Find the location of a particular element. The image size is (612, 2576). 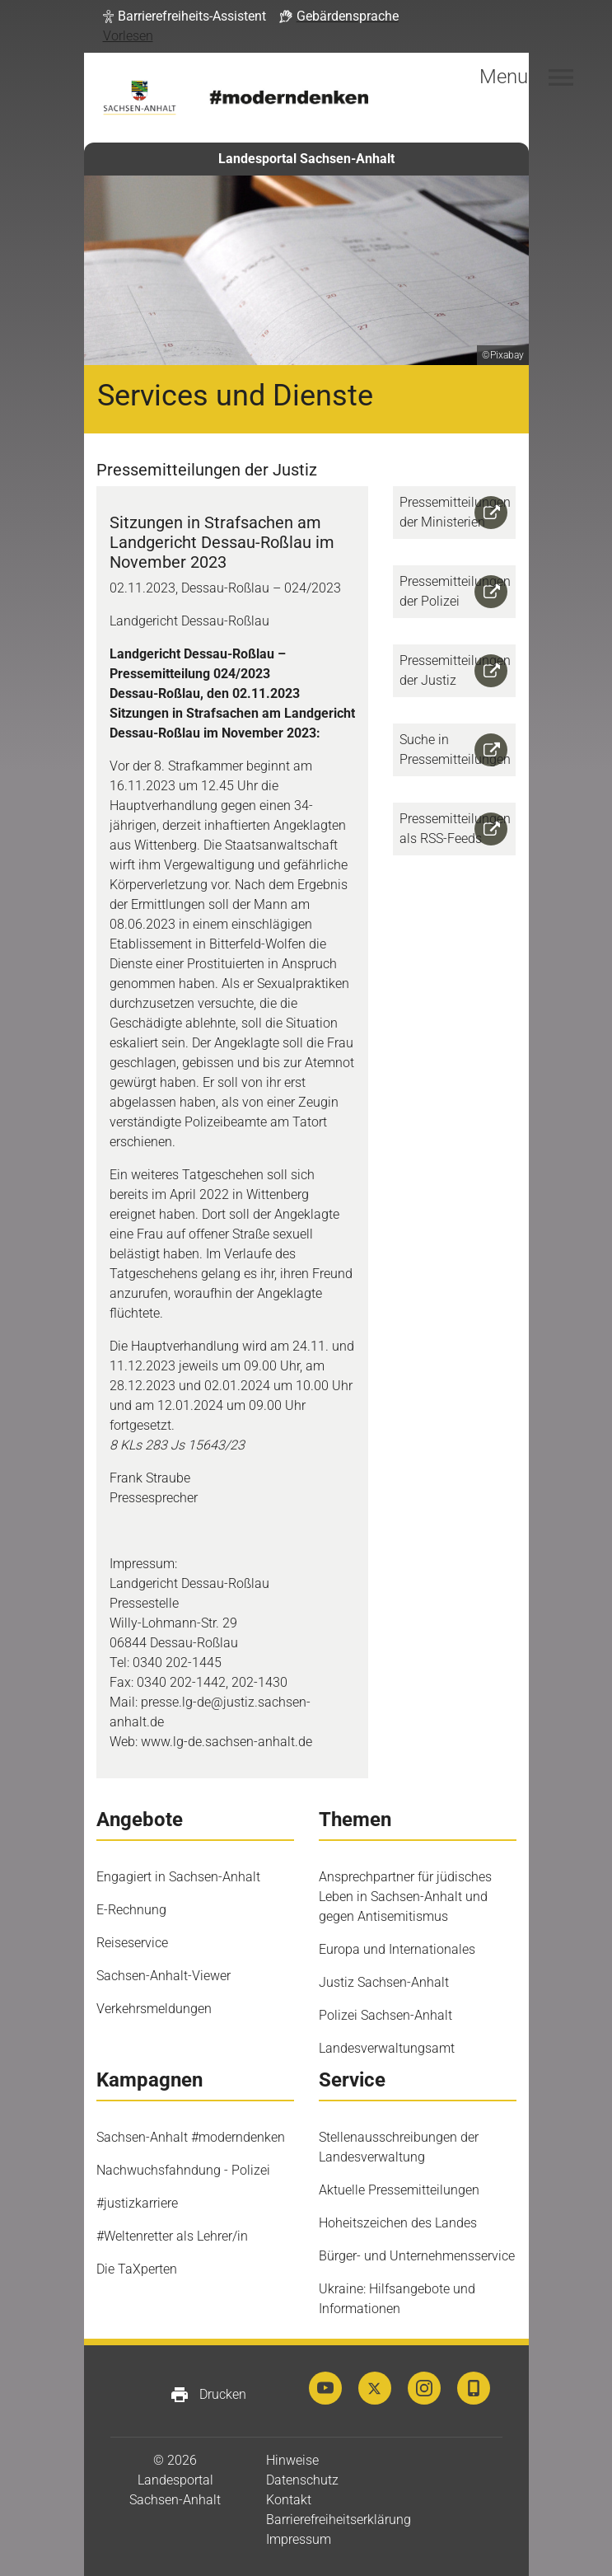

Datenschutz is located at coordinates (302, 2480).